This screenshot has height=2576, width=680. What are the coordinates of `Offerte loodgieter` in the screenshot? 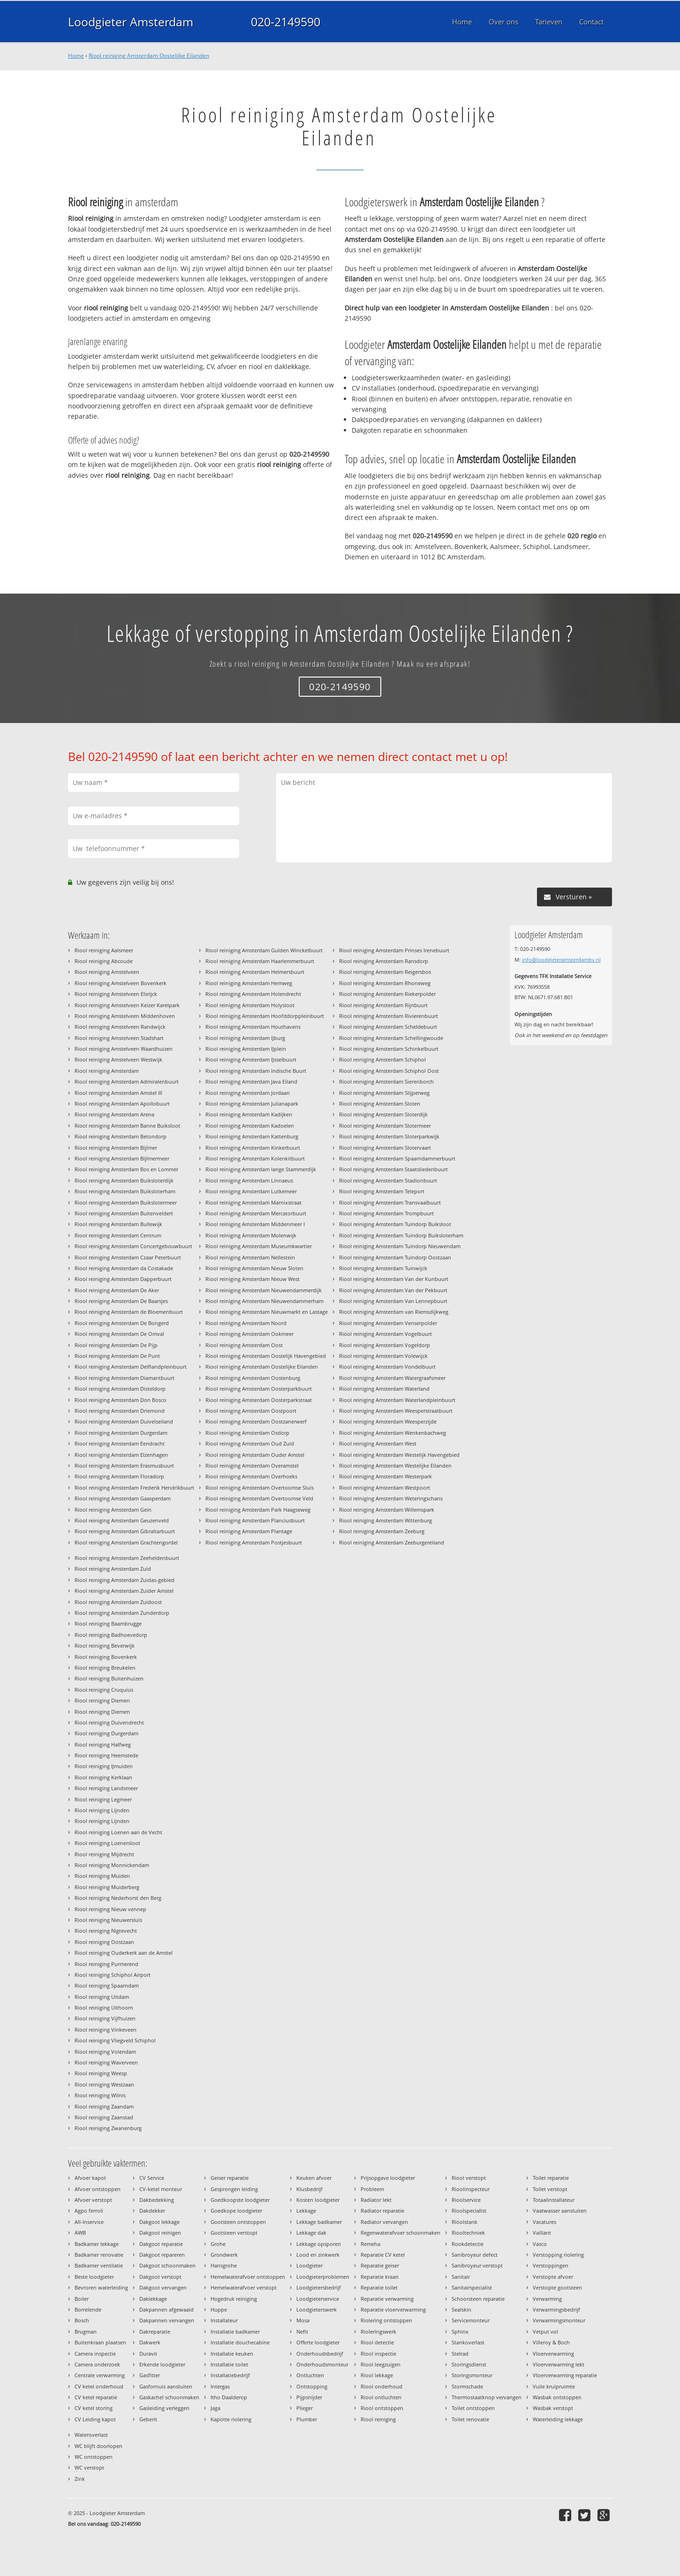 It's located at (318, 2342).